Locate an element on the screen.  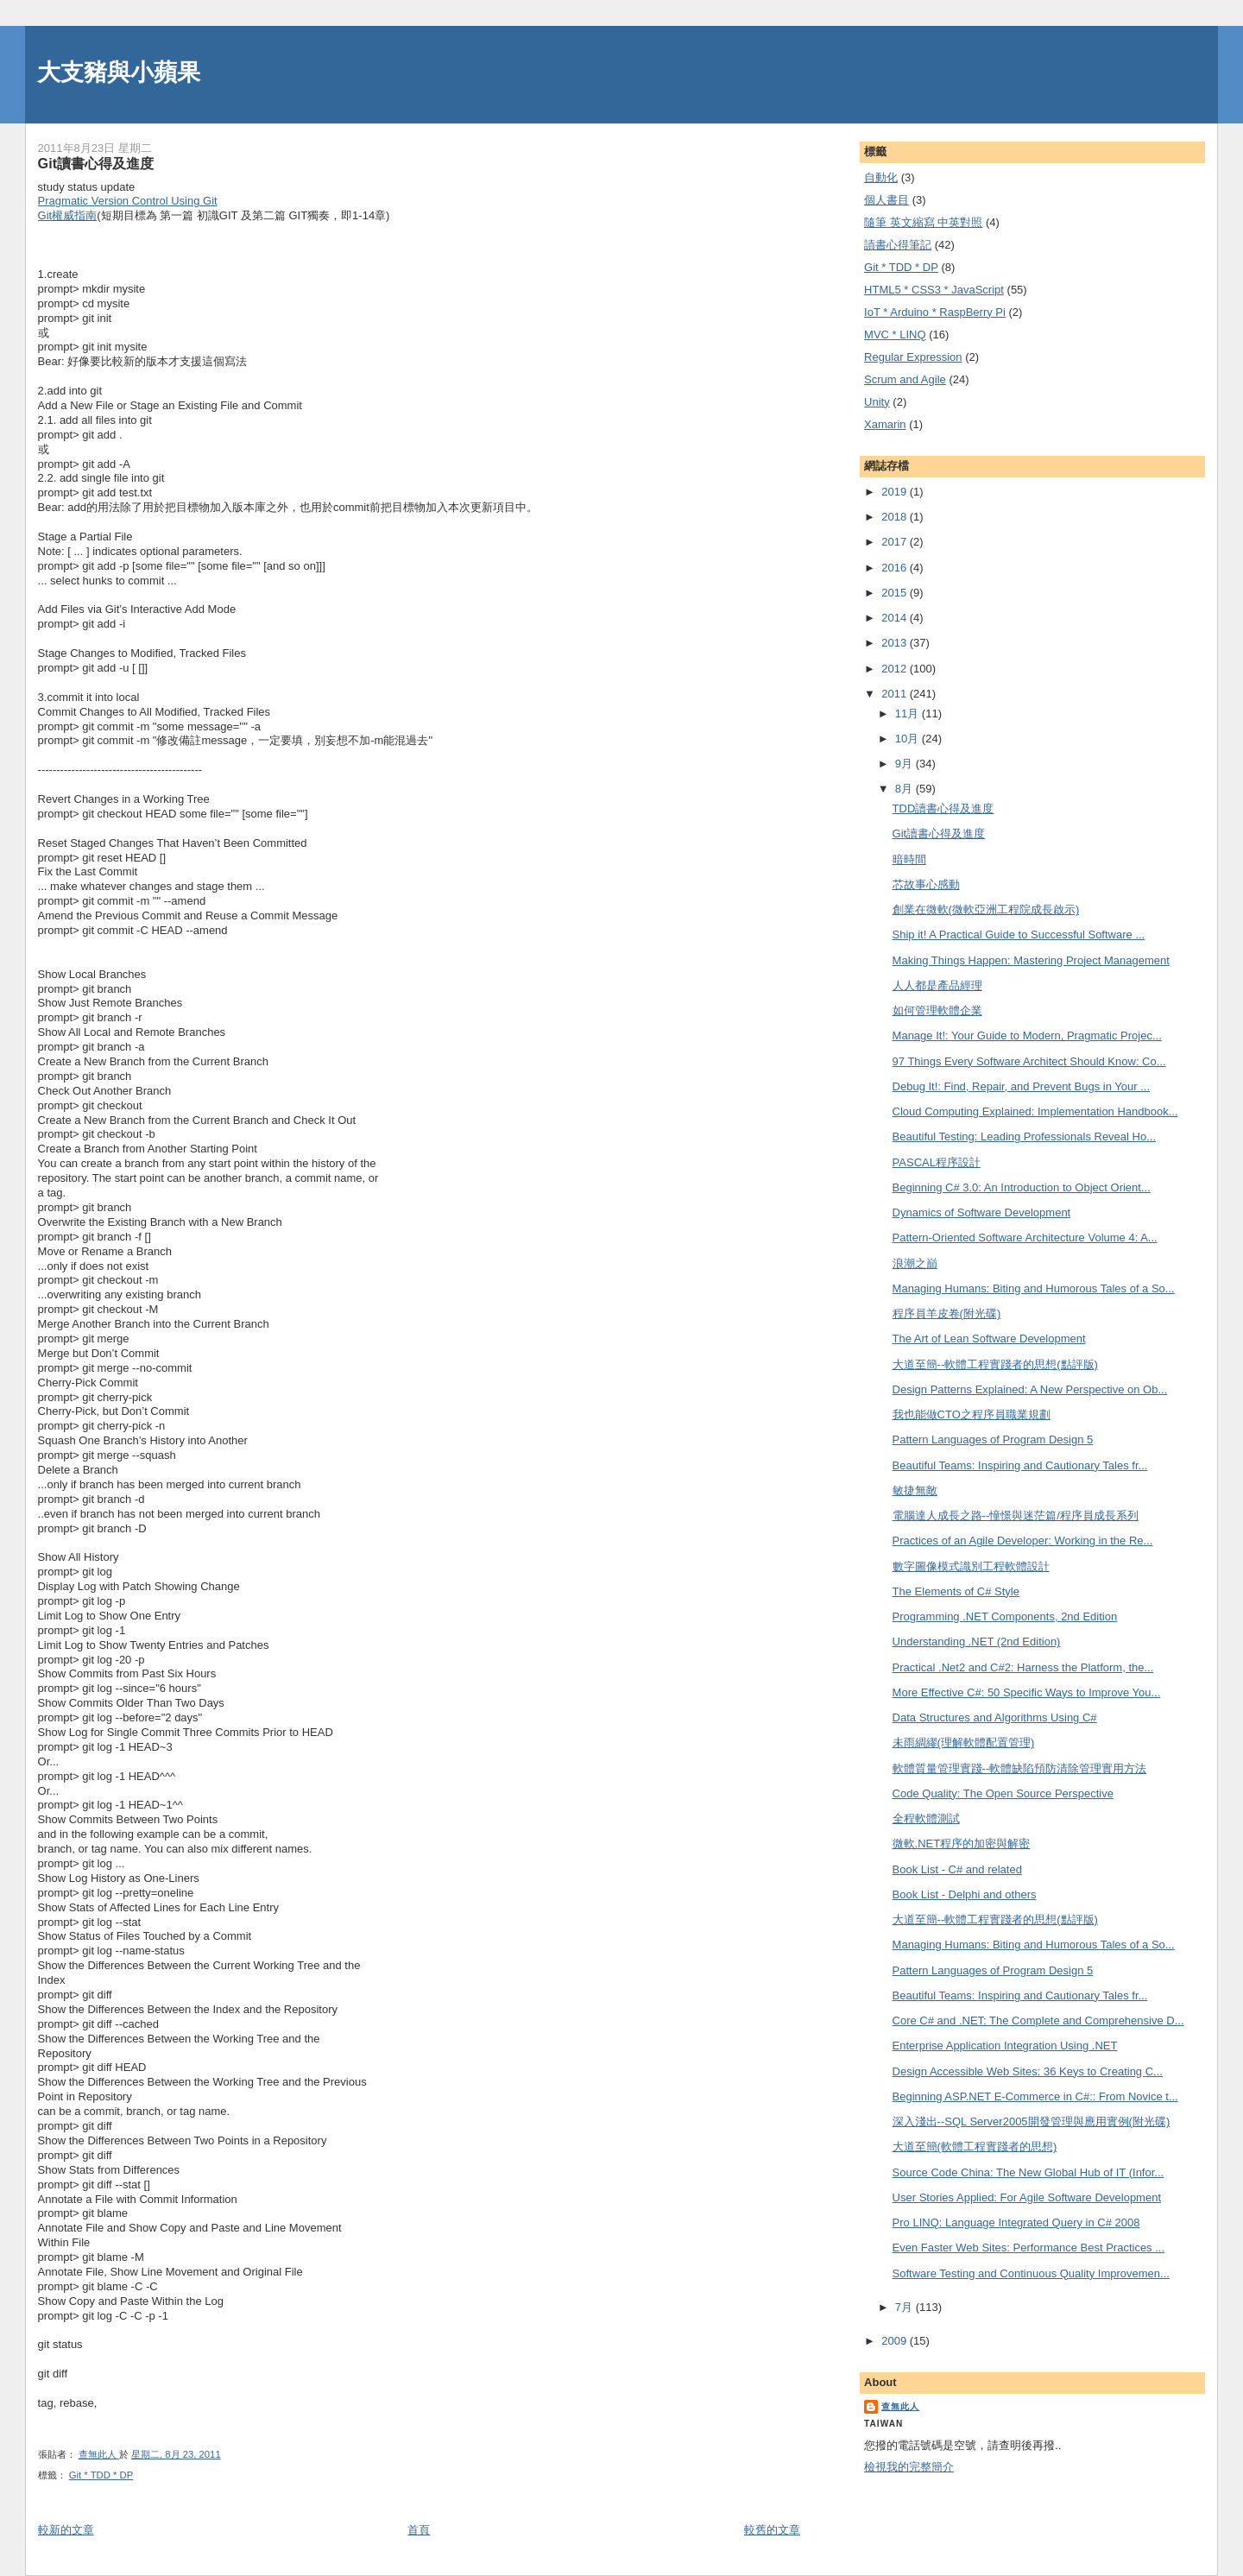
Ship it! A Practical Guide to Successful Software ... is located at coordinates (1019, 934).